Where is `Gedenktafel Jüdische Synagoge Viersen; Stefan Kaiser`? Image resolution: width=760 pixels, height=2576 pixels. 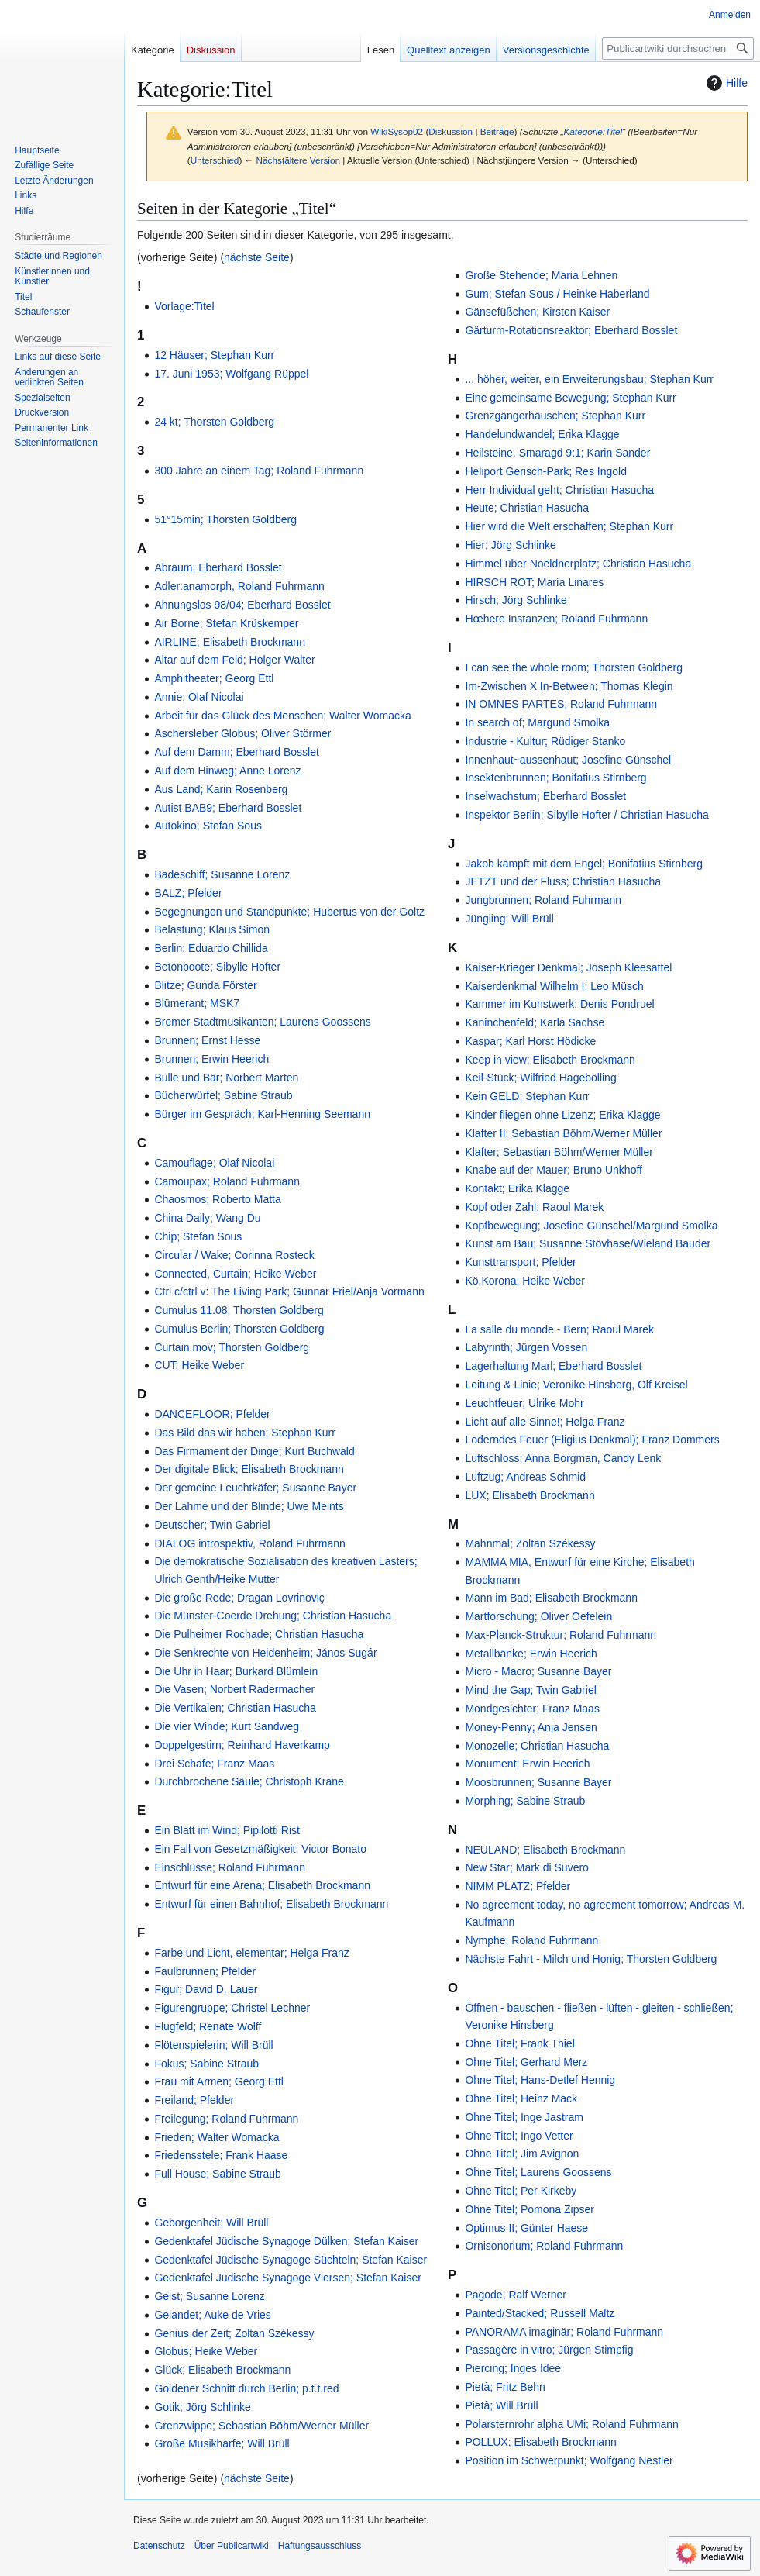
Gedenktafel Jüdische Synagoge Viersen; Stefan Kaiser is located at coordinates (287, 2277).